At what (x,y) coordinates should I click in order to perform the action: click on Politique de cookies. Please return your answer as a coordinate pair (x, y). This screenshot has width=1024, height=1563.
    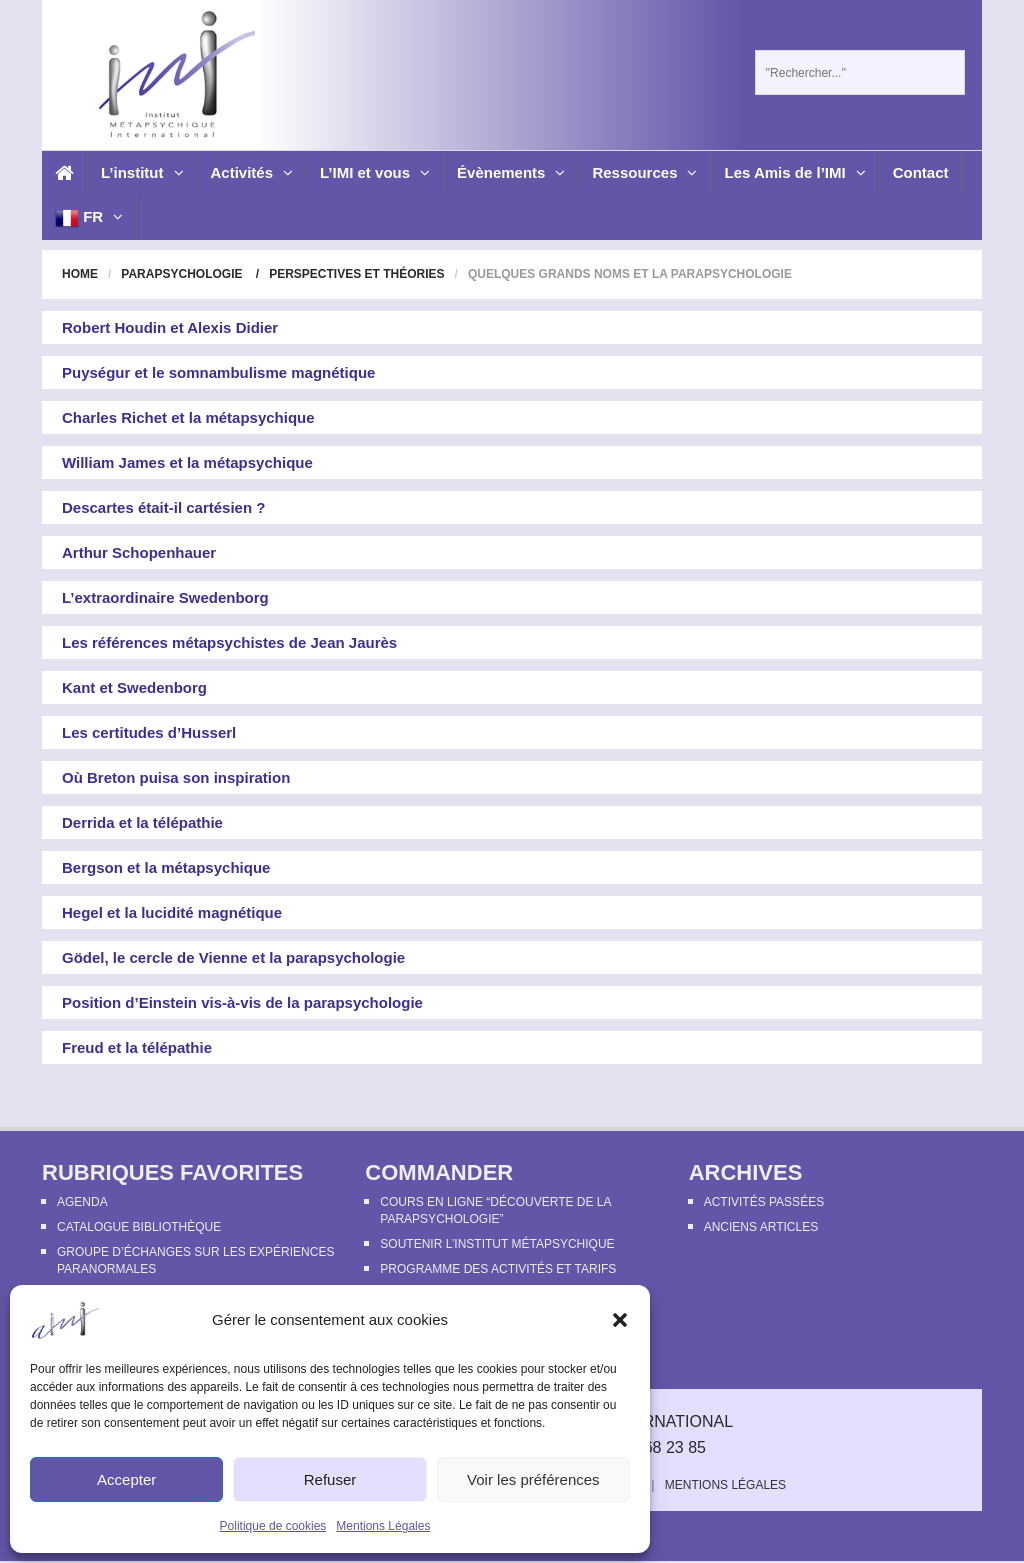
    Looking at the image, I should click on (273, 1526).